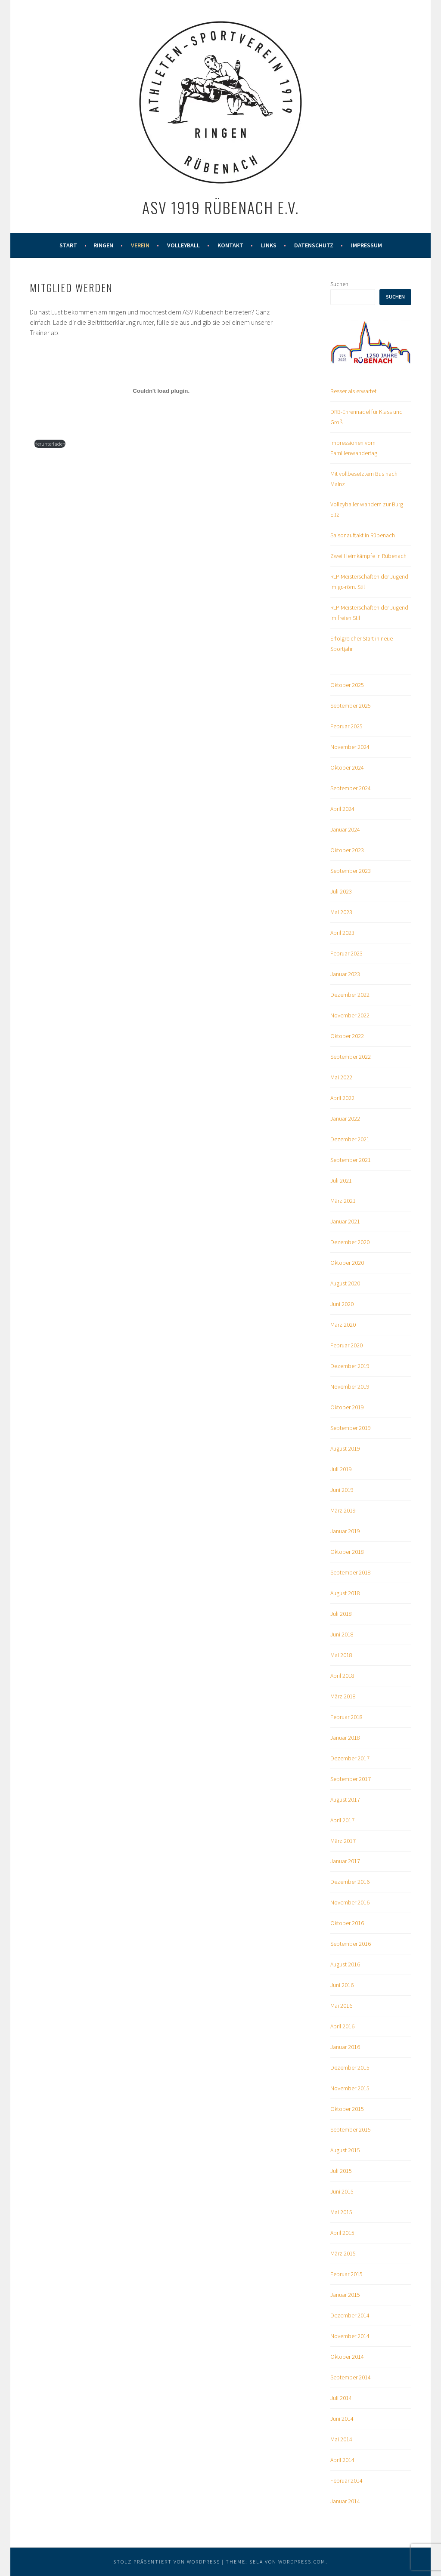 This screenshot has height=2576, width=441. I want to click on April 2015, so click(342, 2233).